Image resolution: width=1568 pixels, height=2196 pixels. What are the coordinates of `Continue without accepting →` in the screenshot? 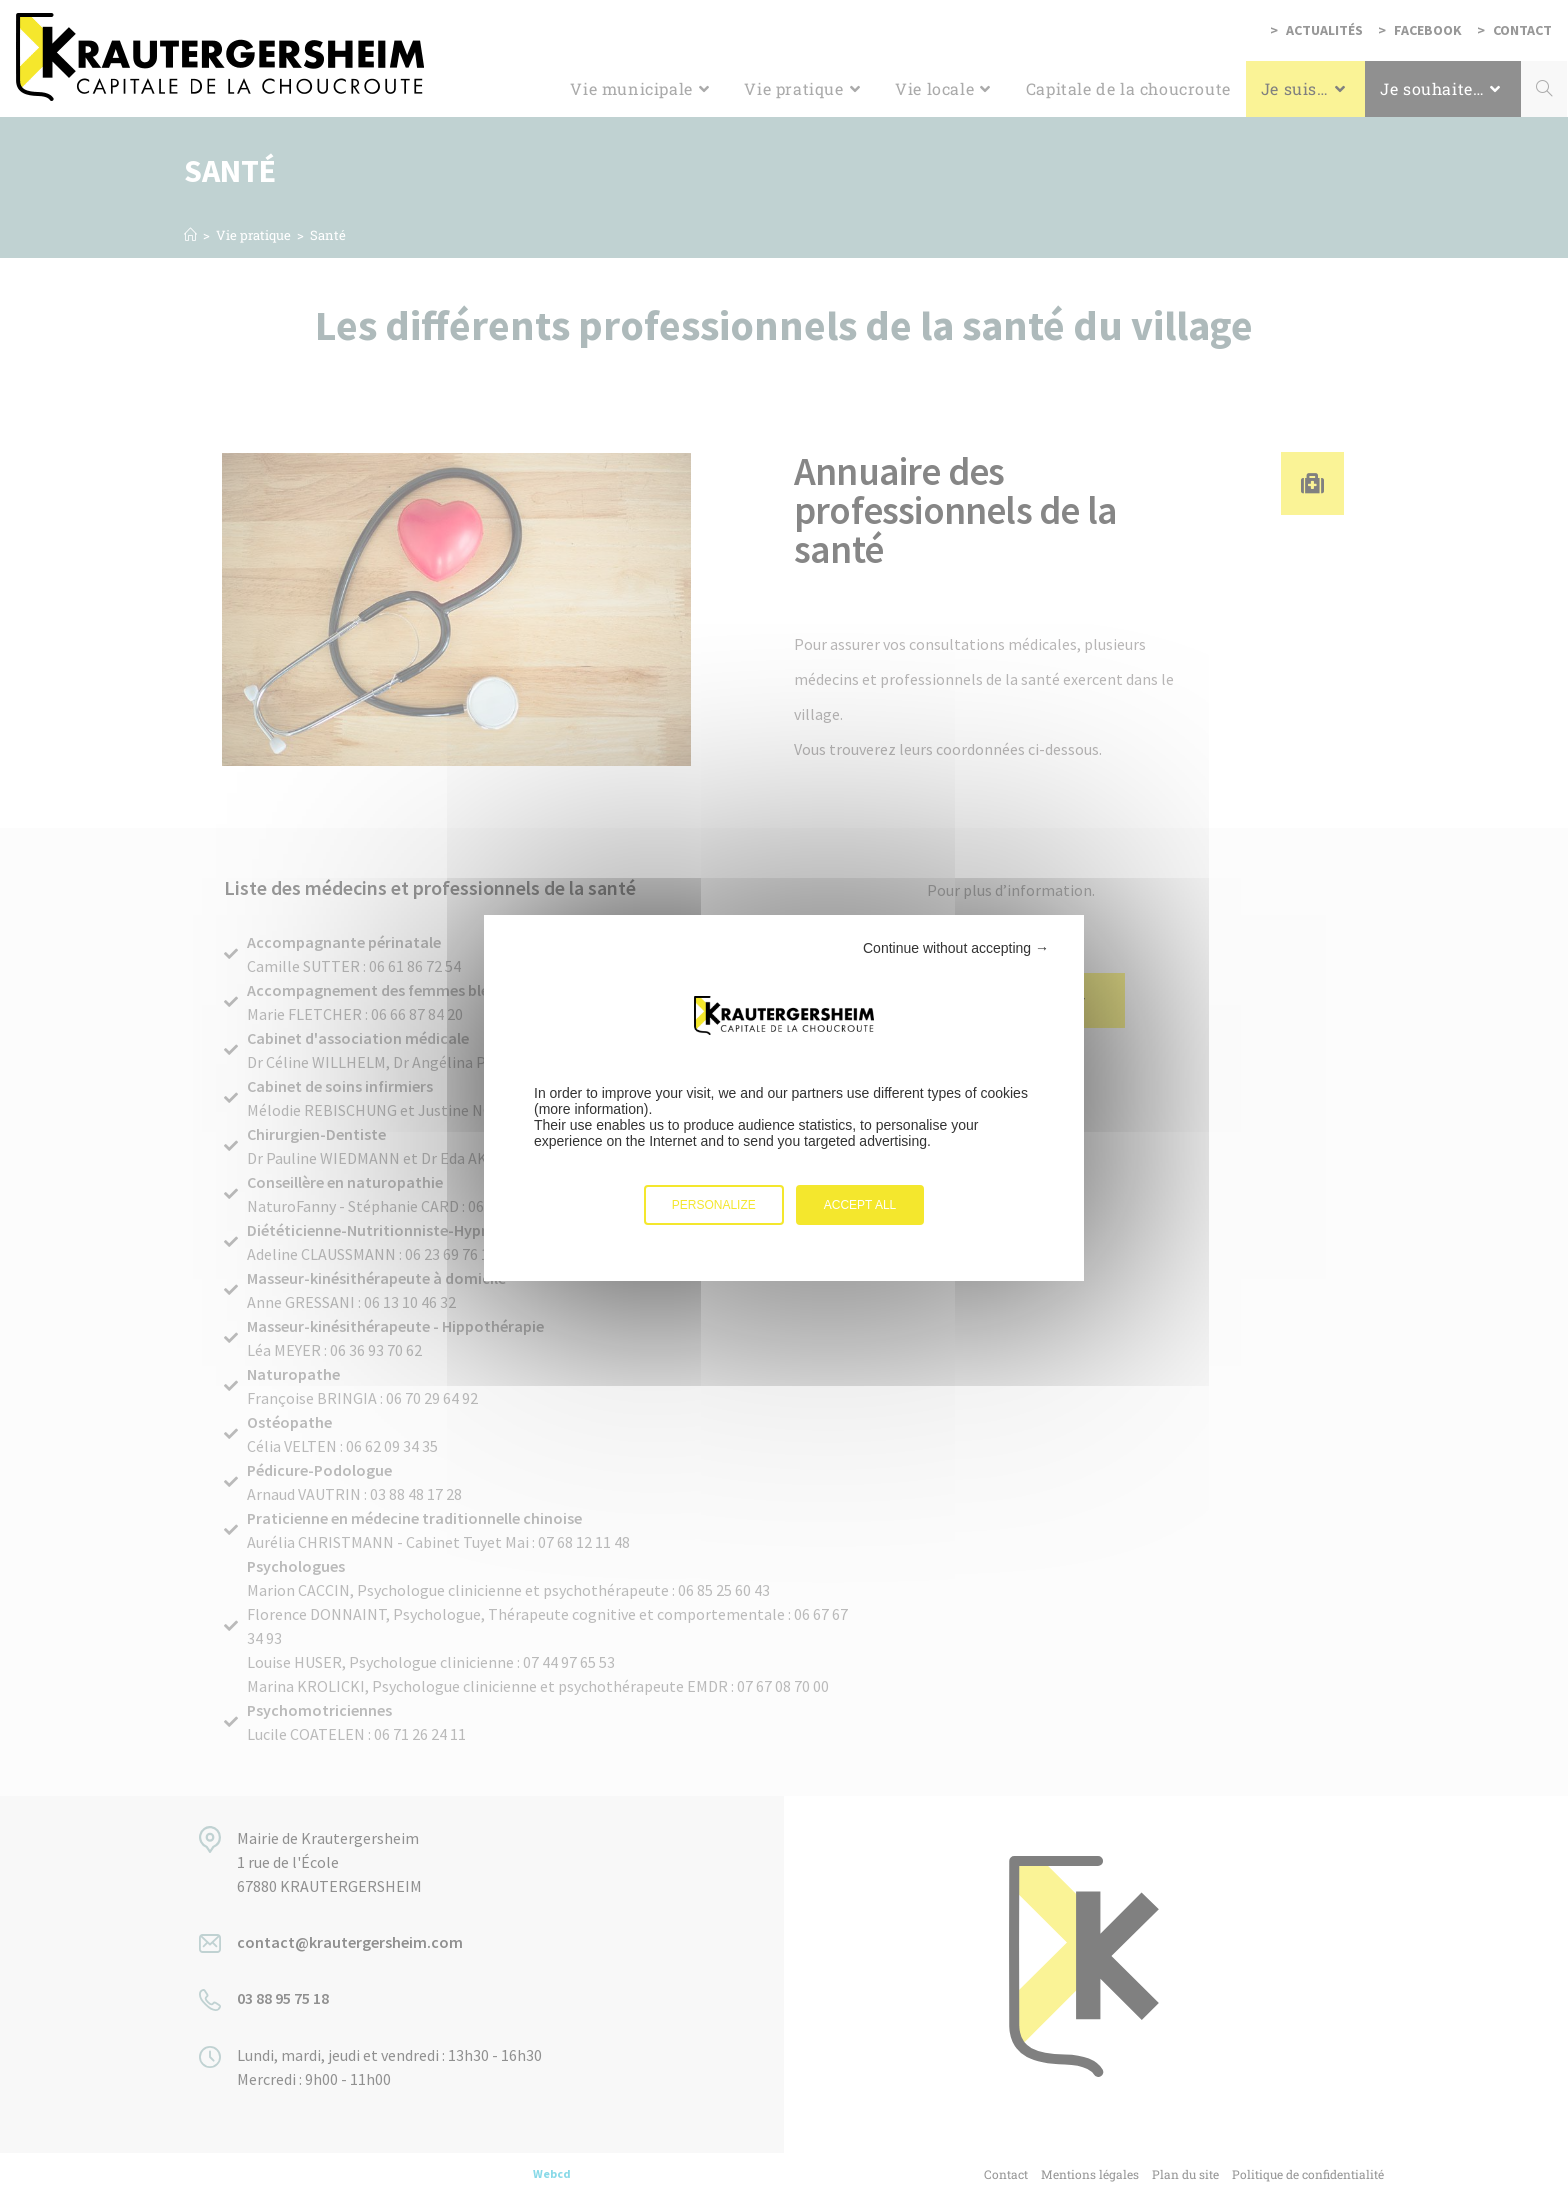 It's located at (956, 948).